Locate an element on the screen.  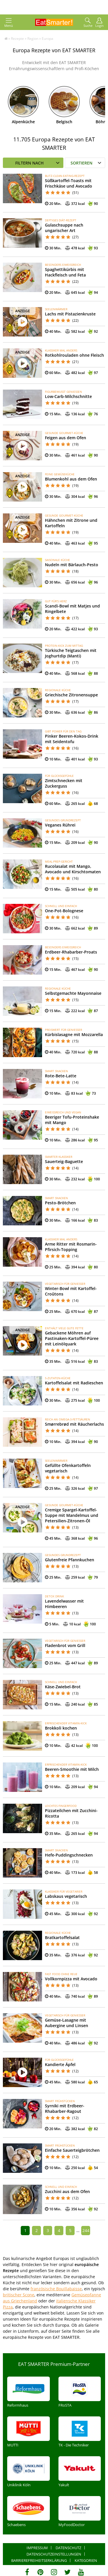
Labskaus vegetarisch is located at coordinates (66, 1896).